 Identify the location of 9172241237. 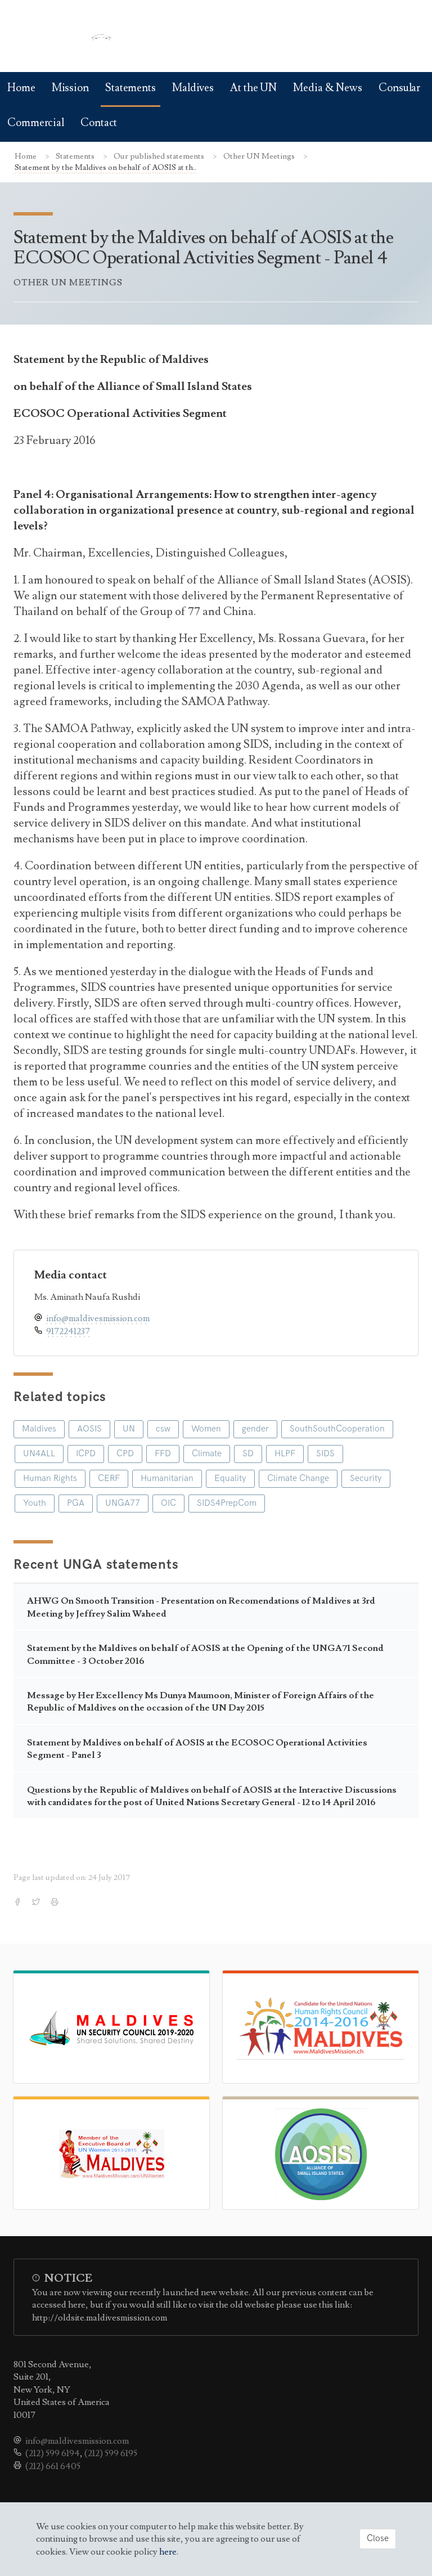
(68, 1331).